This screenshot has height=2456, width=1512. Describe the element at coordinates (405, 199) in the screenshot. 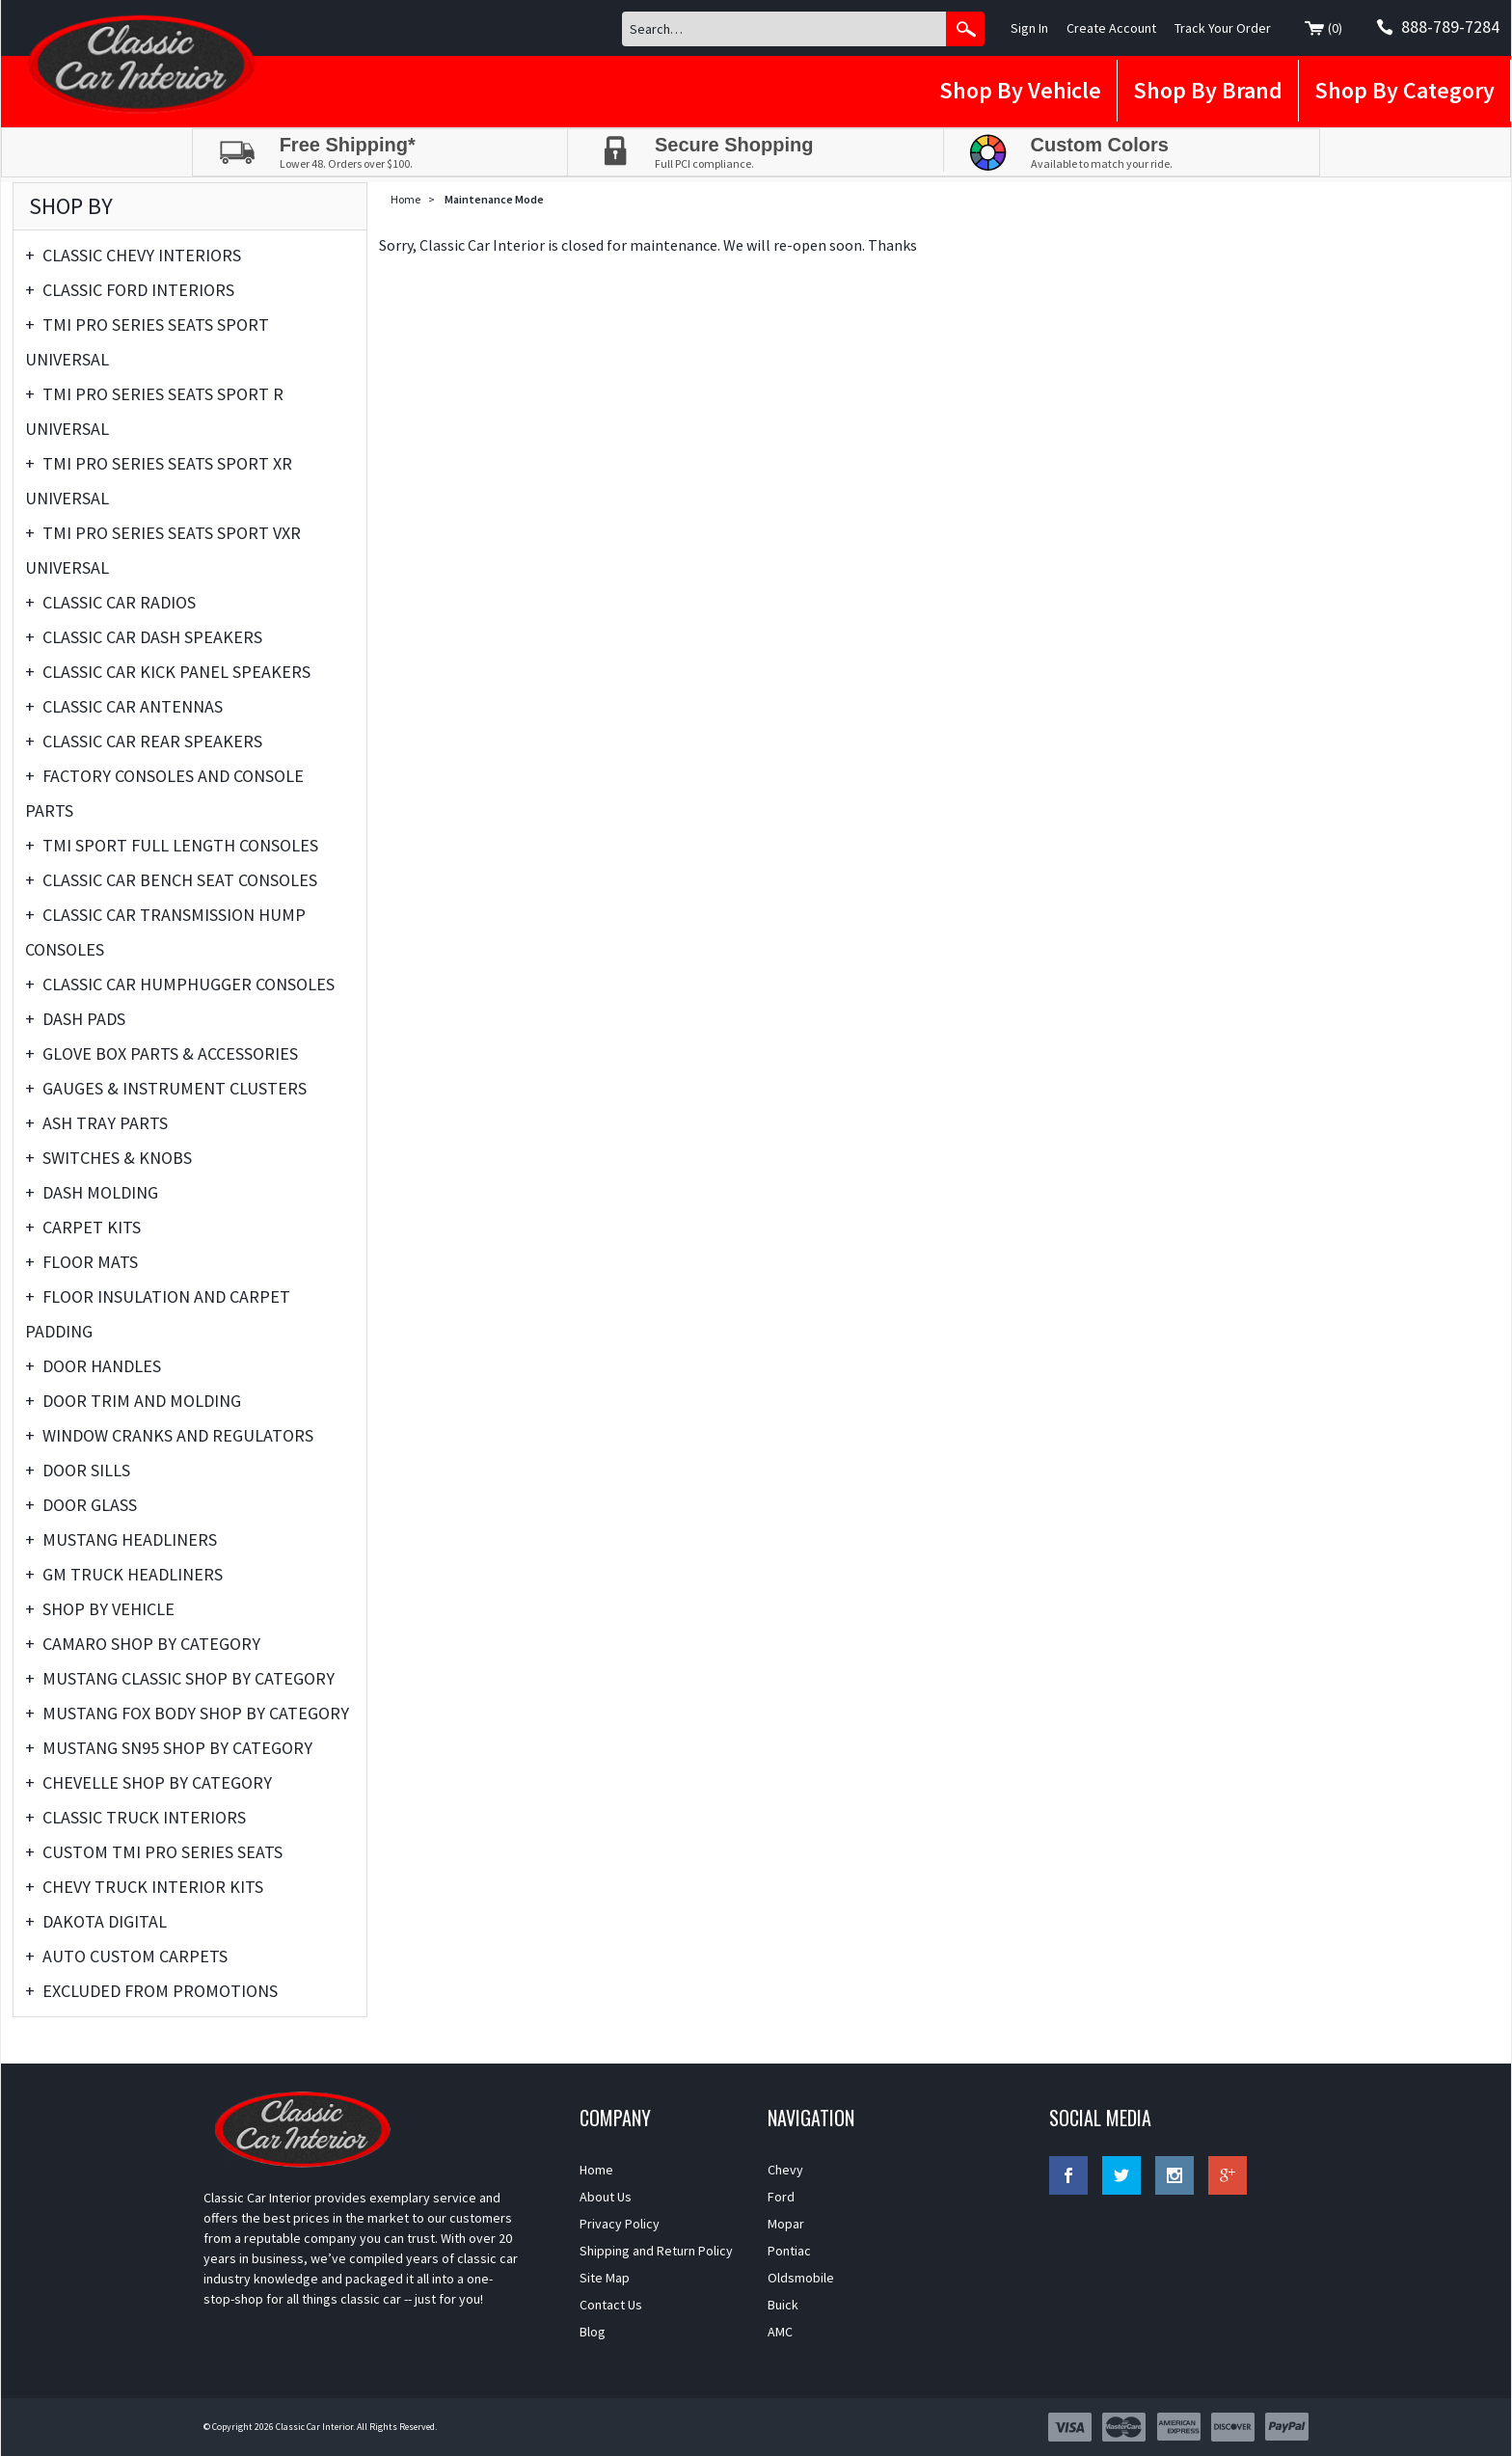

I see `Home` at that location.